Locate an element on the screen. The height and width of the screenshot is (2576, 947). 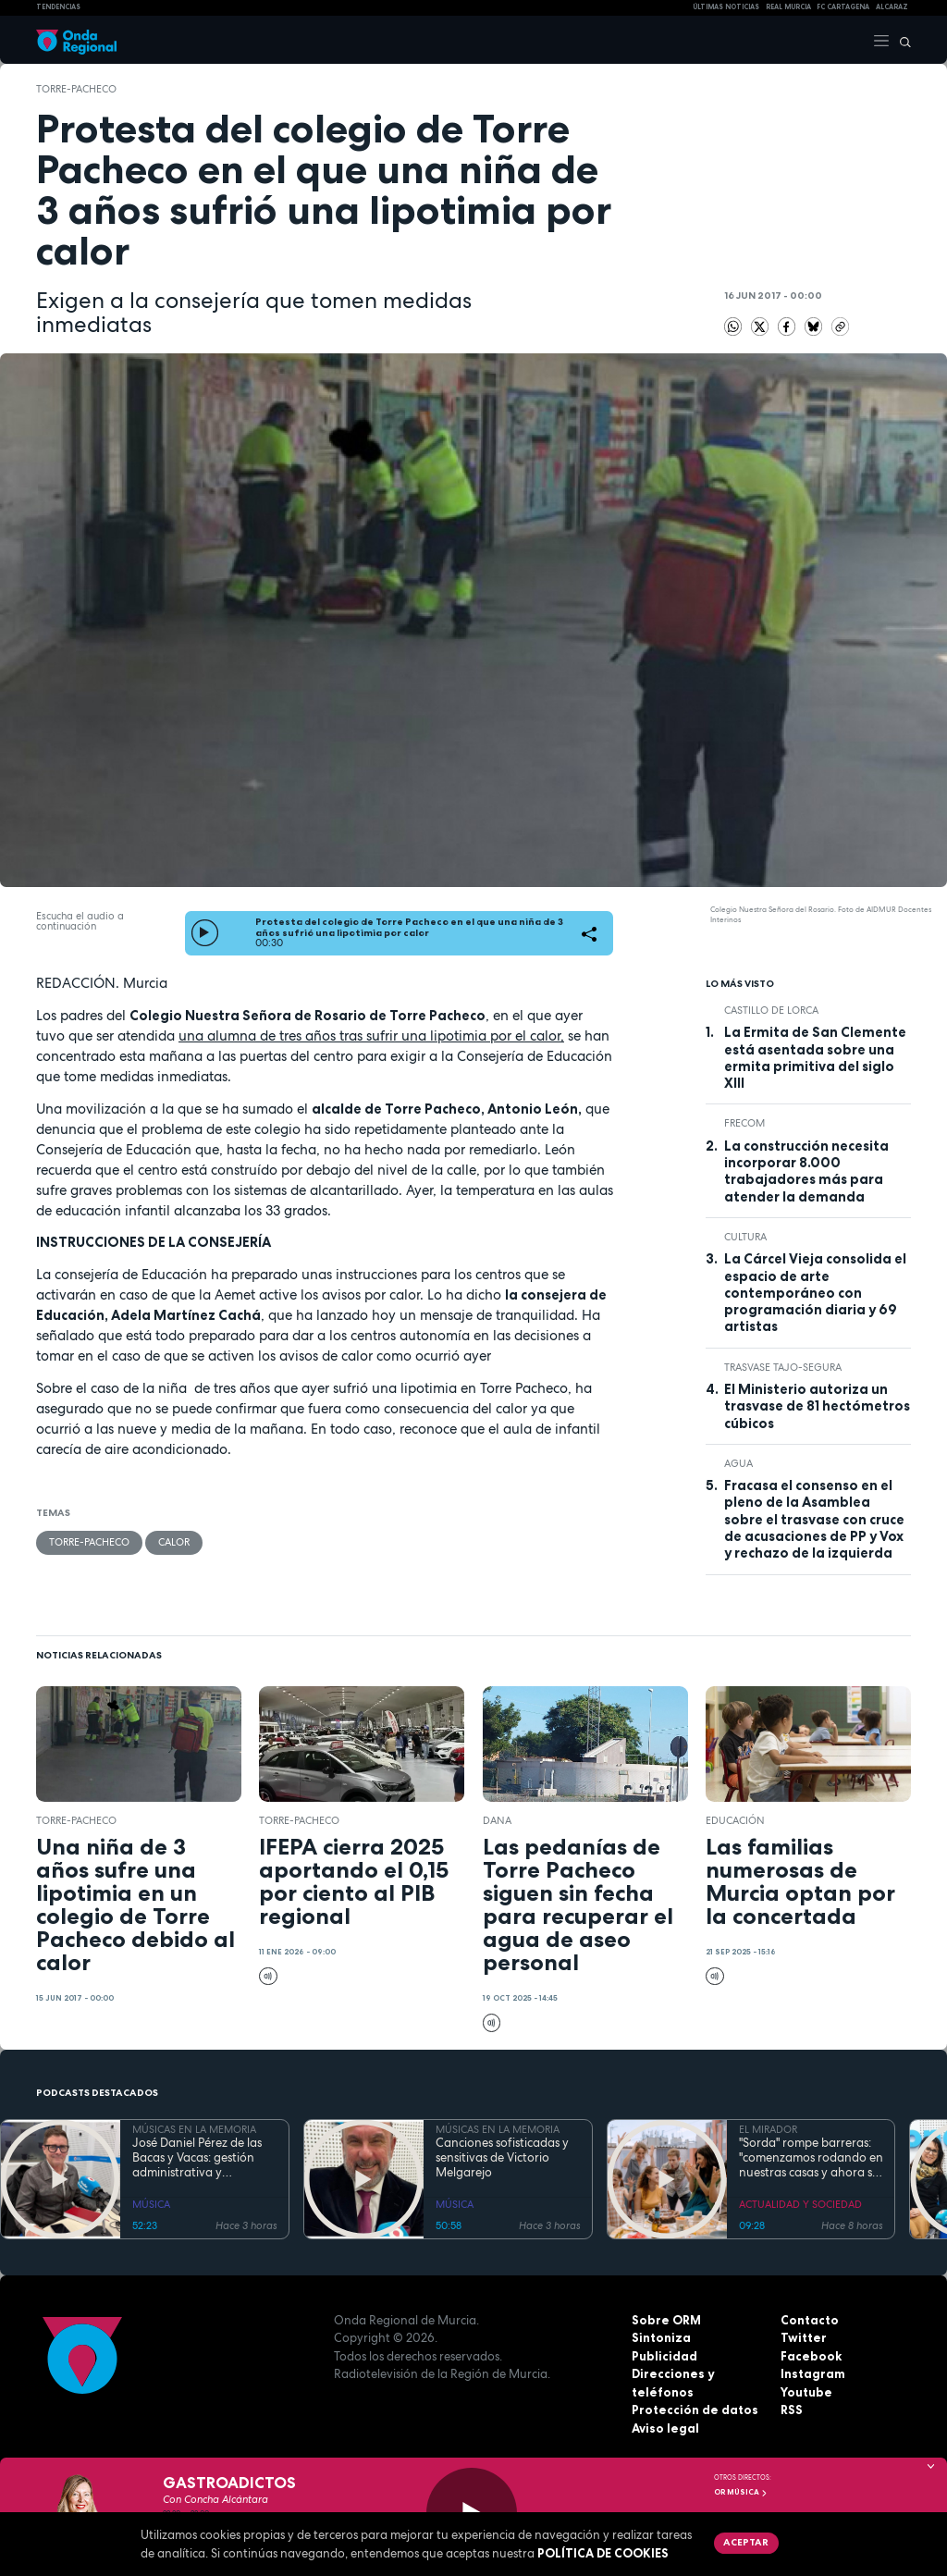
José Daniel Pérez de las Bacas y Vacas: gestión administrativa y sensibilidad artística is located at coordinates (197, 2158).